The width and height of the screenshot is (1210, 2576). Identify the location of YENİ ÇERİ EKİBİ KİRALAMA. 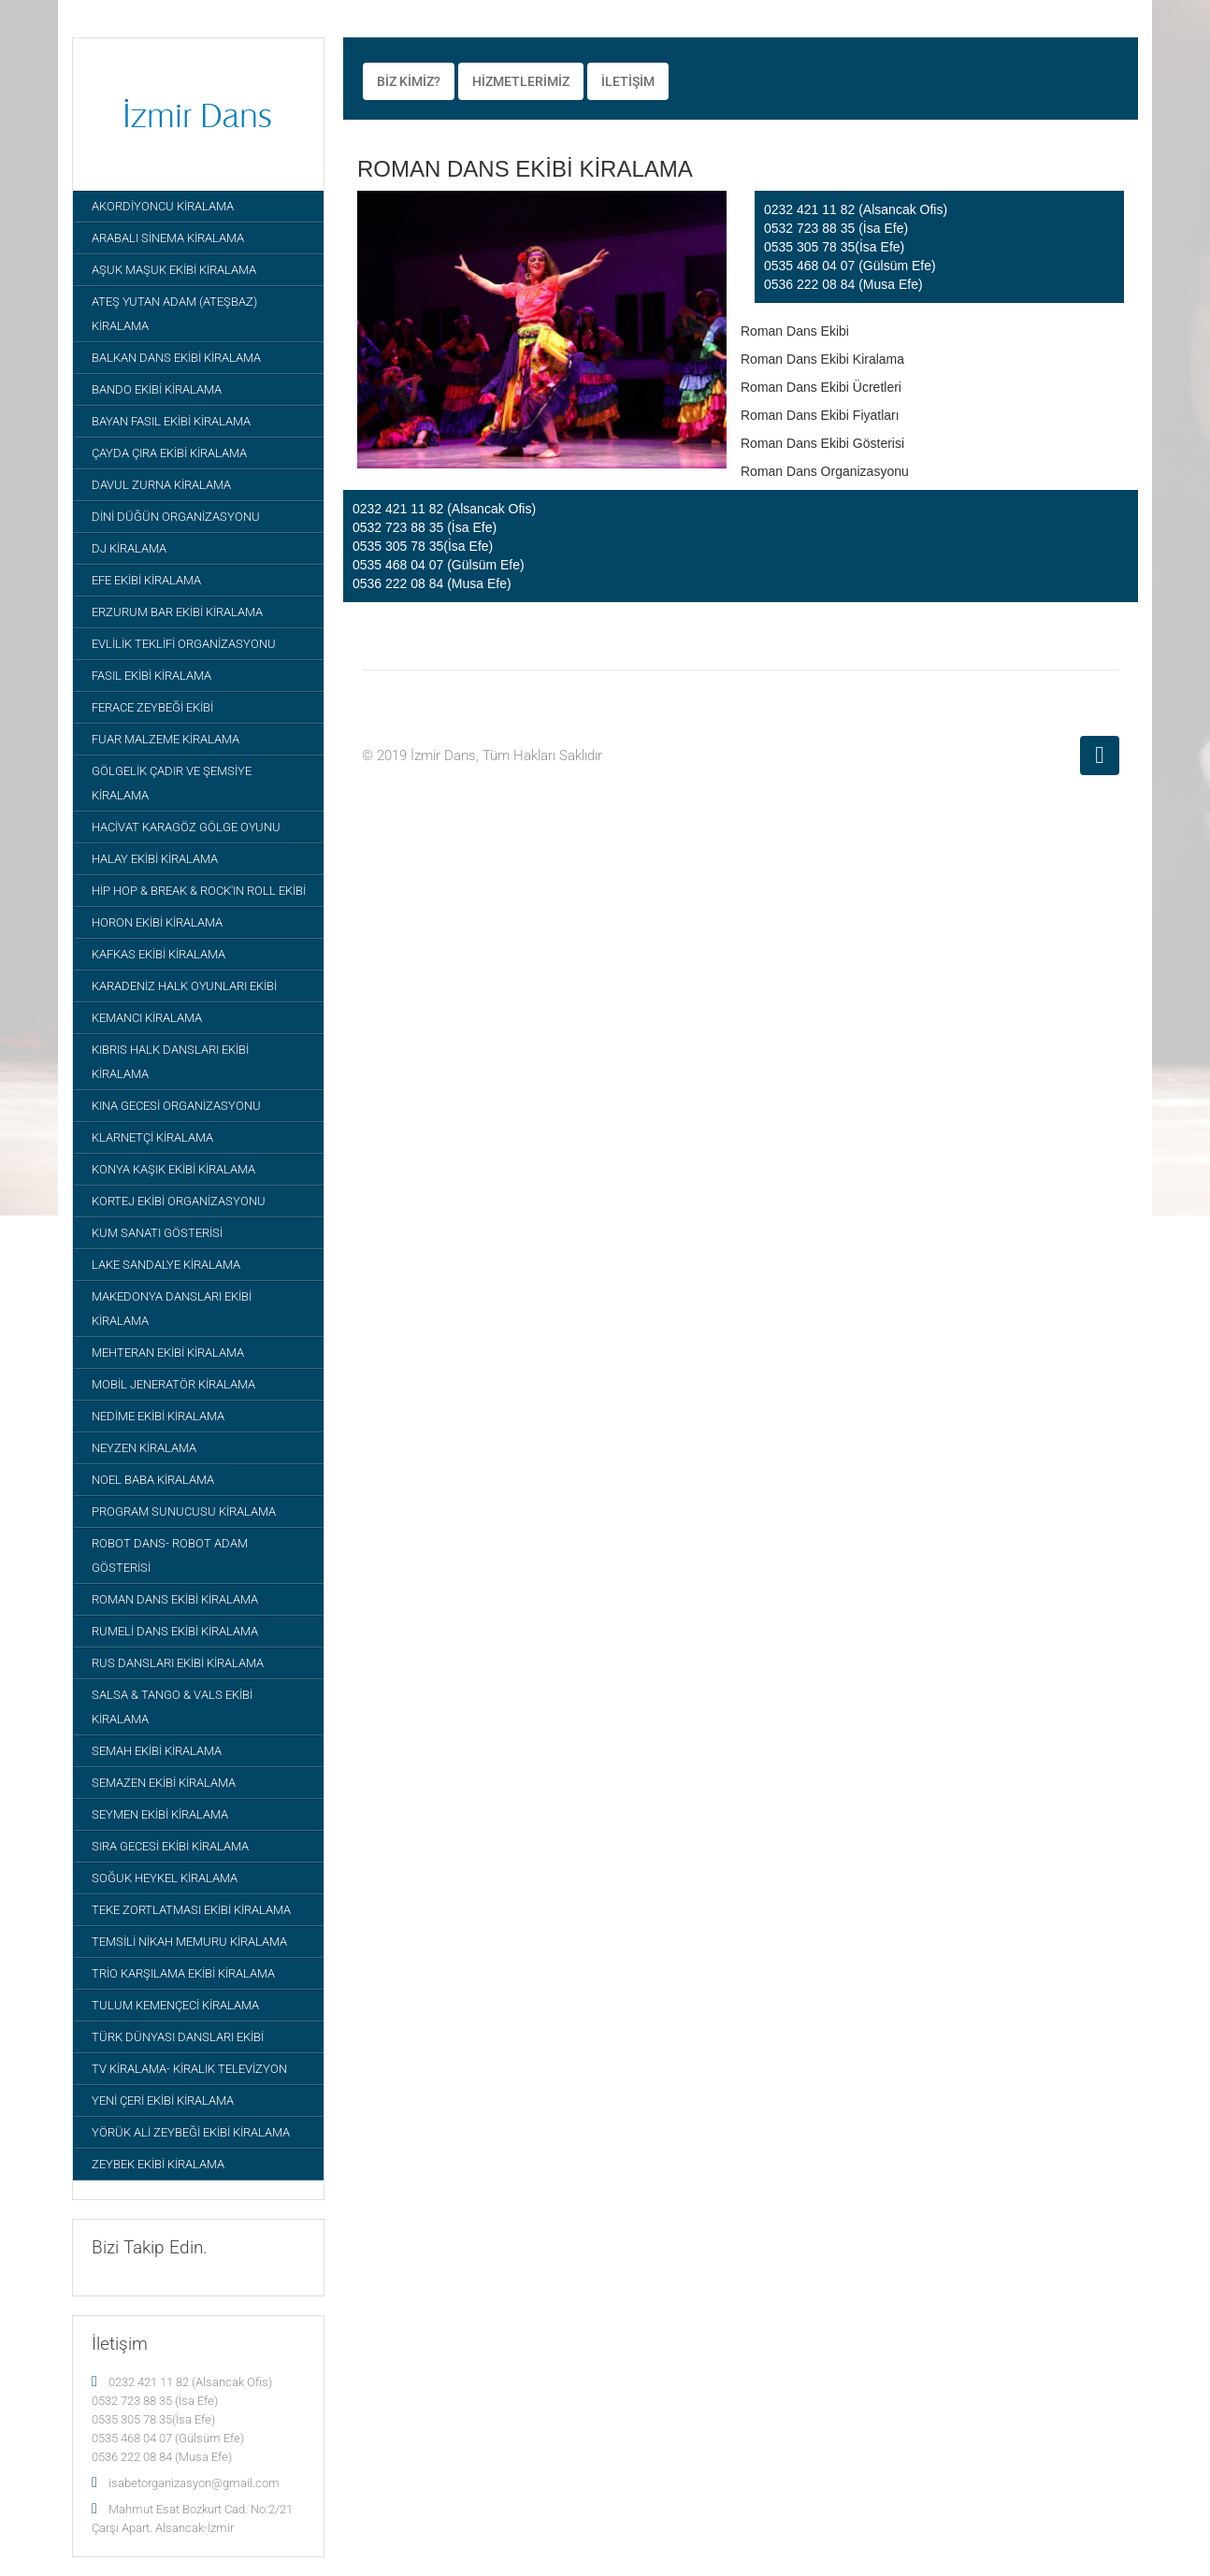
(163, 2101).